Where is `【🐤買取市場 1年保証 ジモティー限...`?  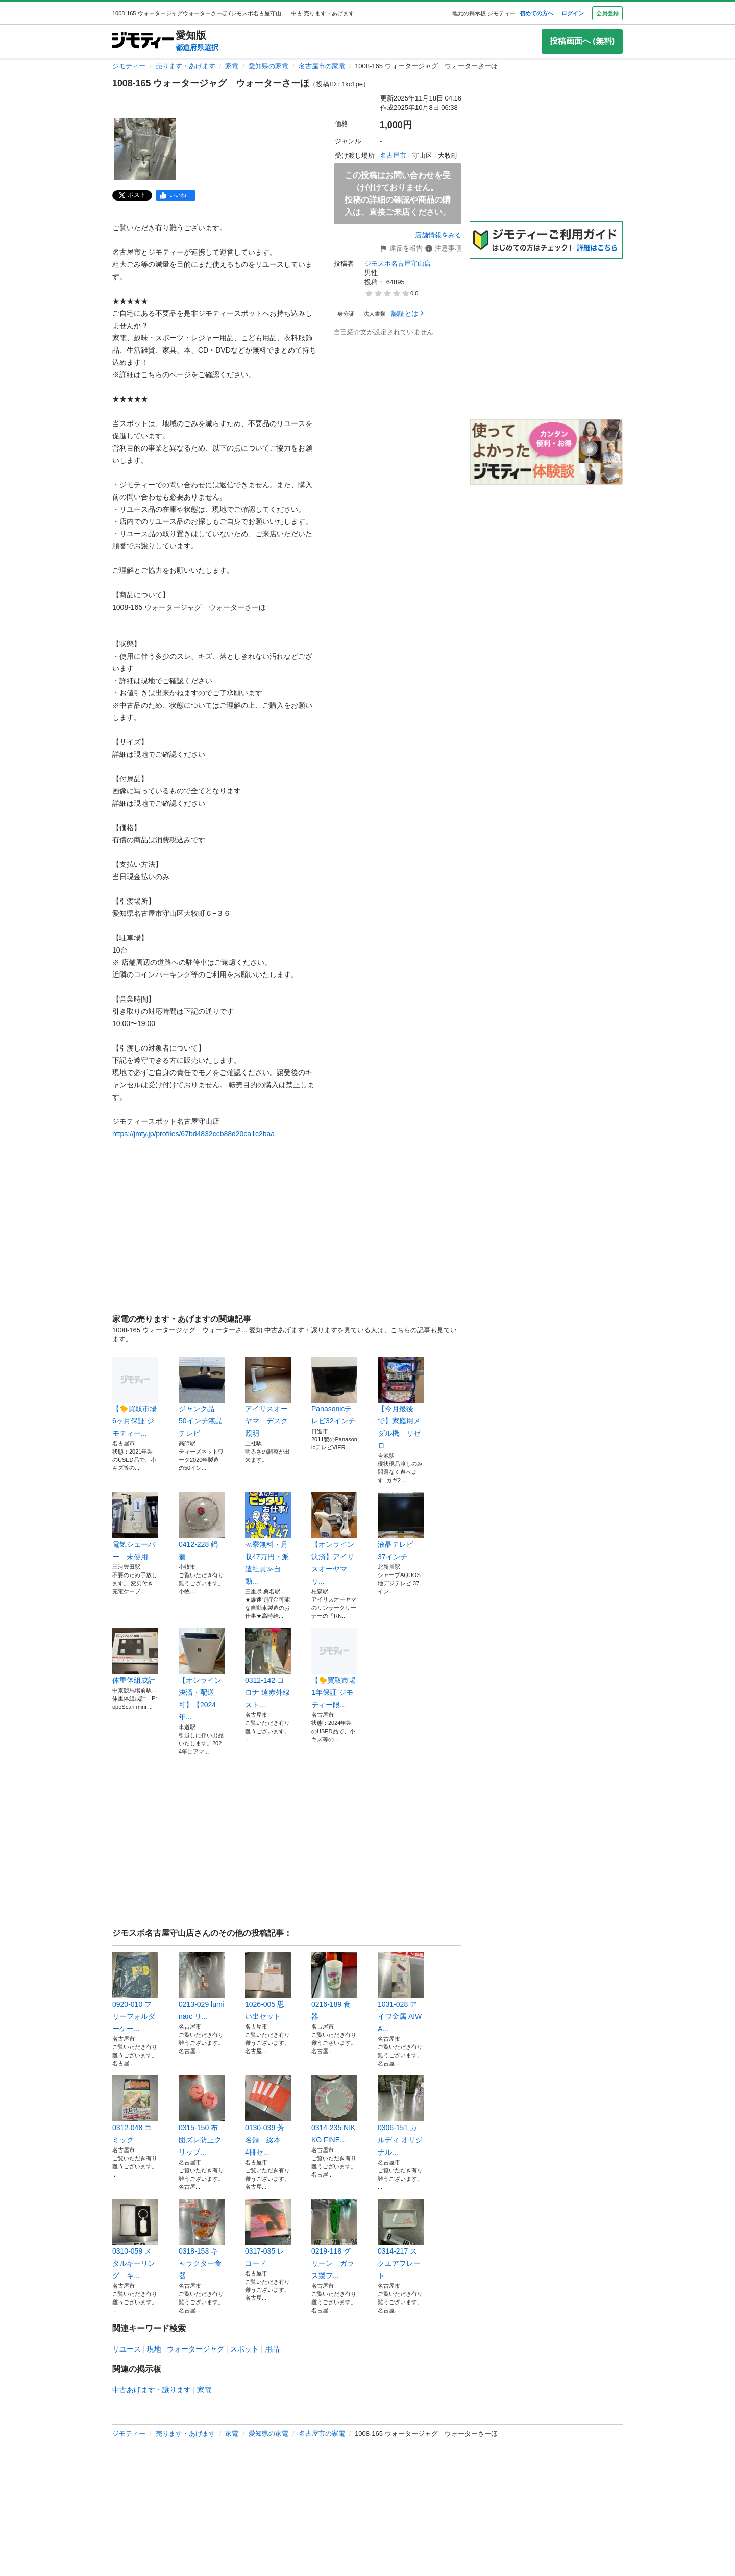
【🐤買取市場 1年保証 ジモティー限... is located at coordinates (334, 1668).